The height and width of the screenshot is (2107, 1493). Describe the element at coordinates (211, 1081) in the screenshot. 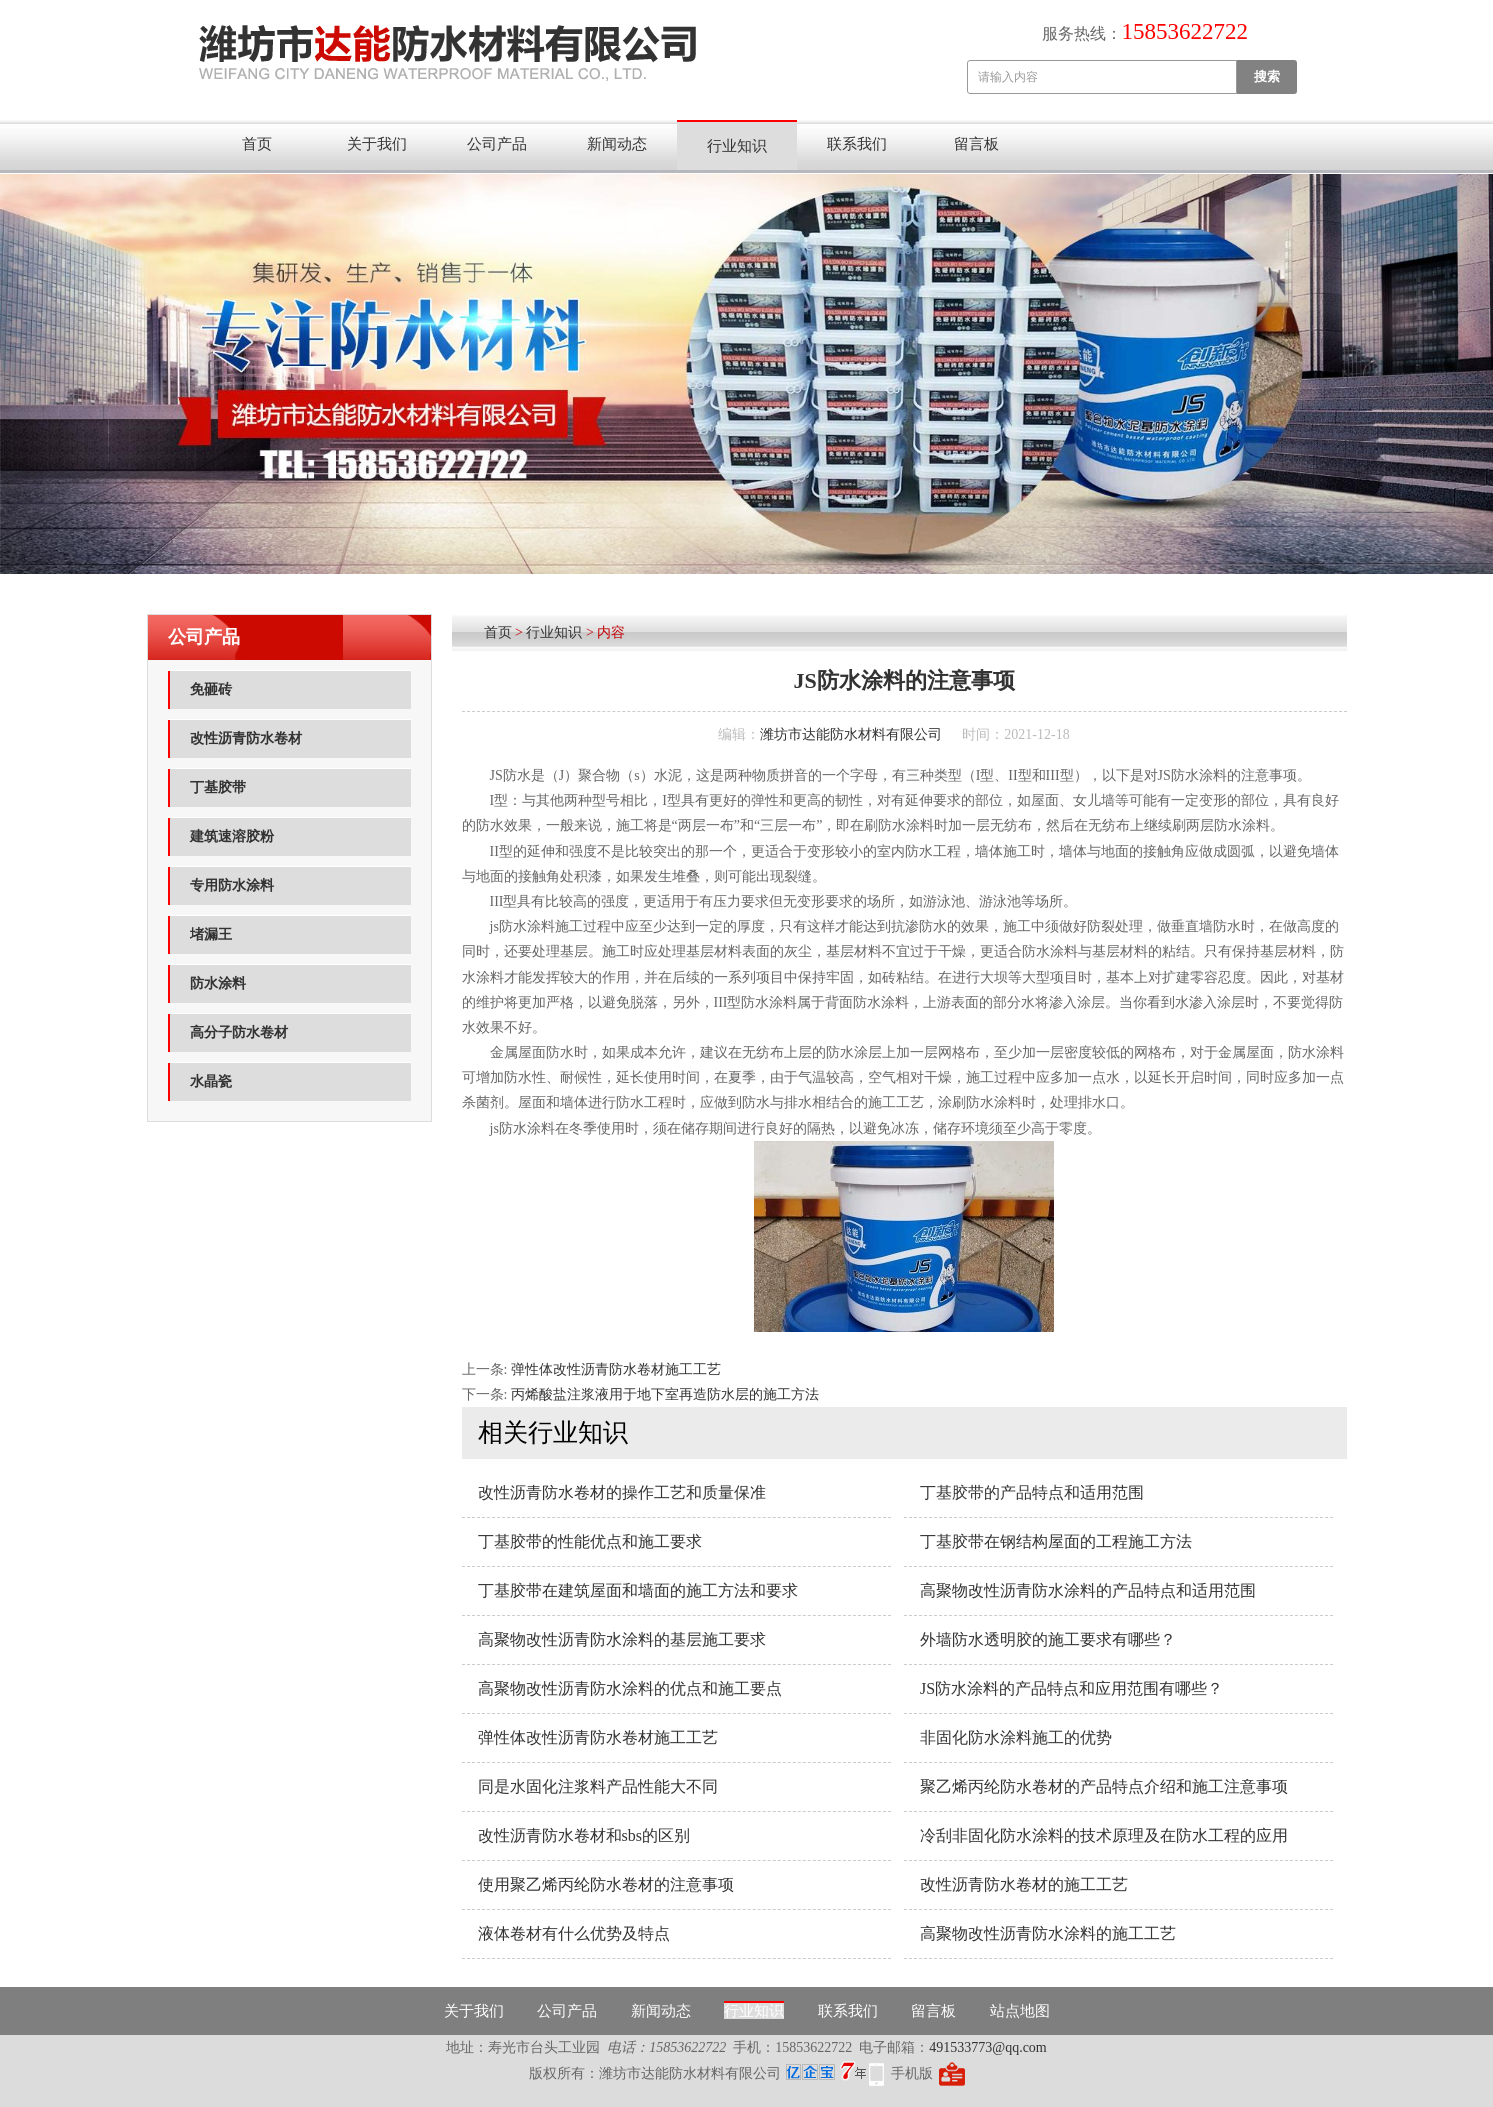

I see `水晶瓷` at that location.